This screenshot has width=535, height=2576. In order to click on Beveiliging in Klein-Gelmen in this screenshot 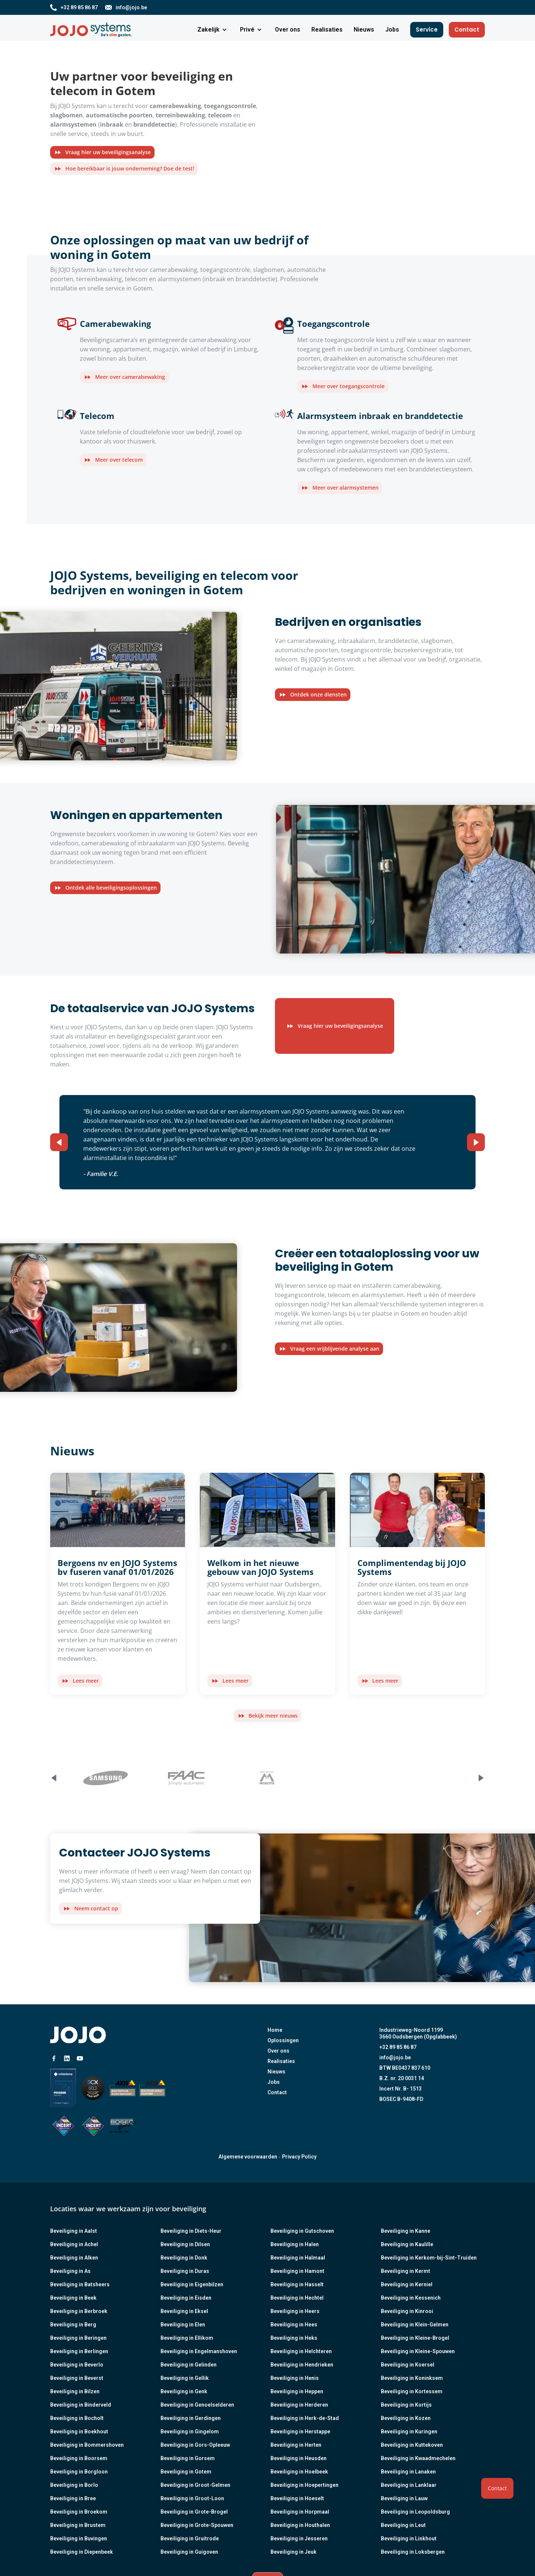, I will do `click(414, 2325)`.